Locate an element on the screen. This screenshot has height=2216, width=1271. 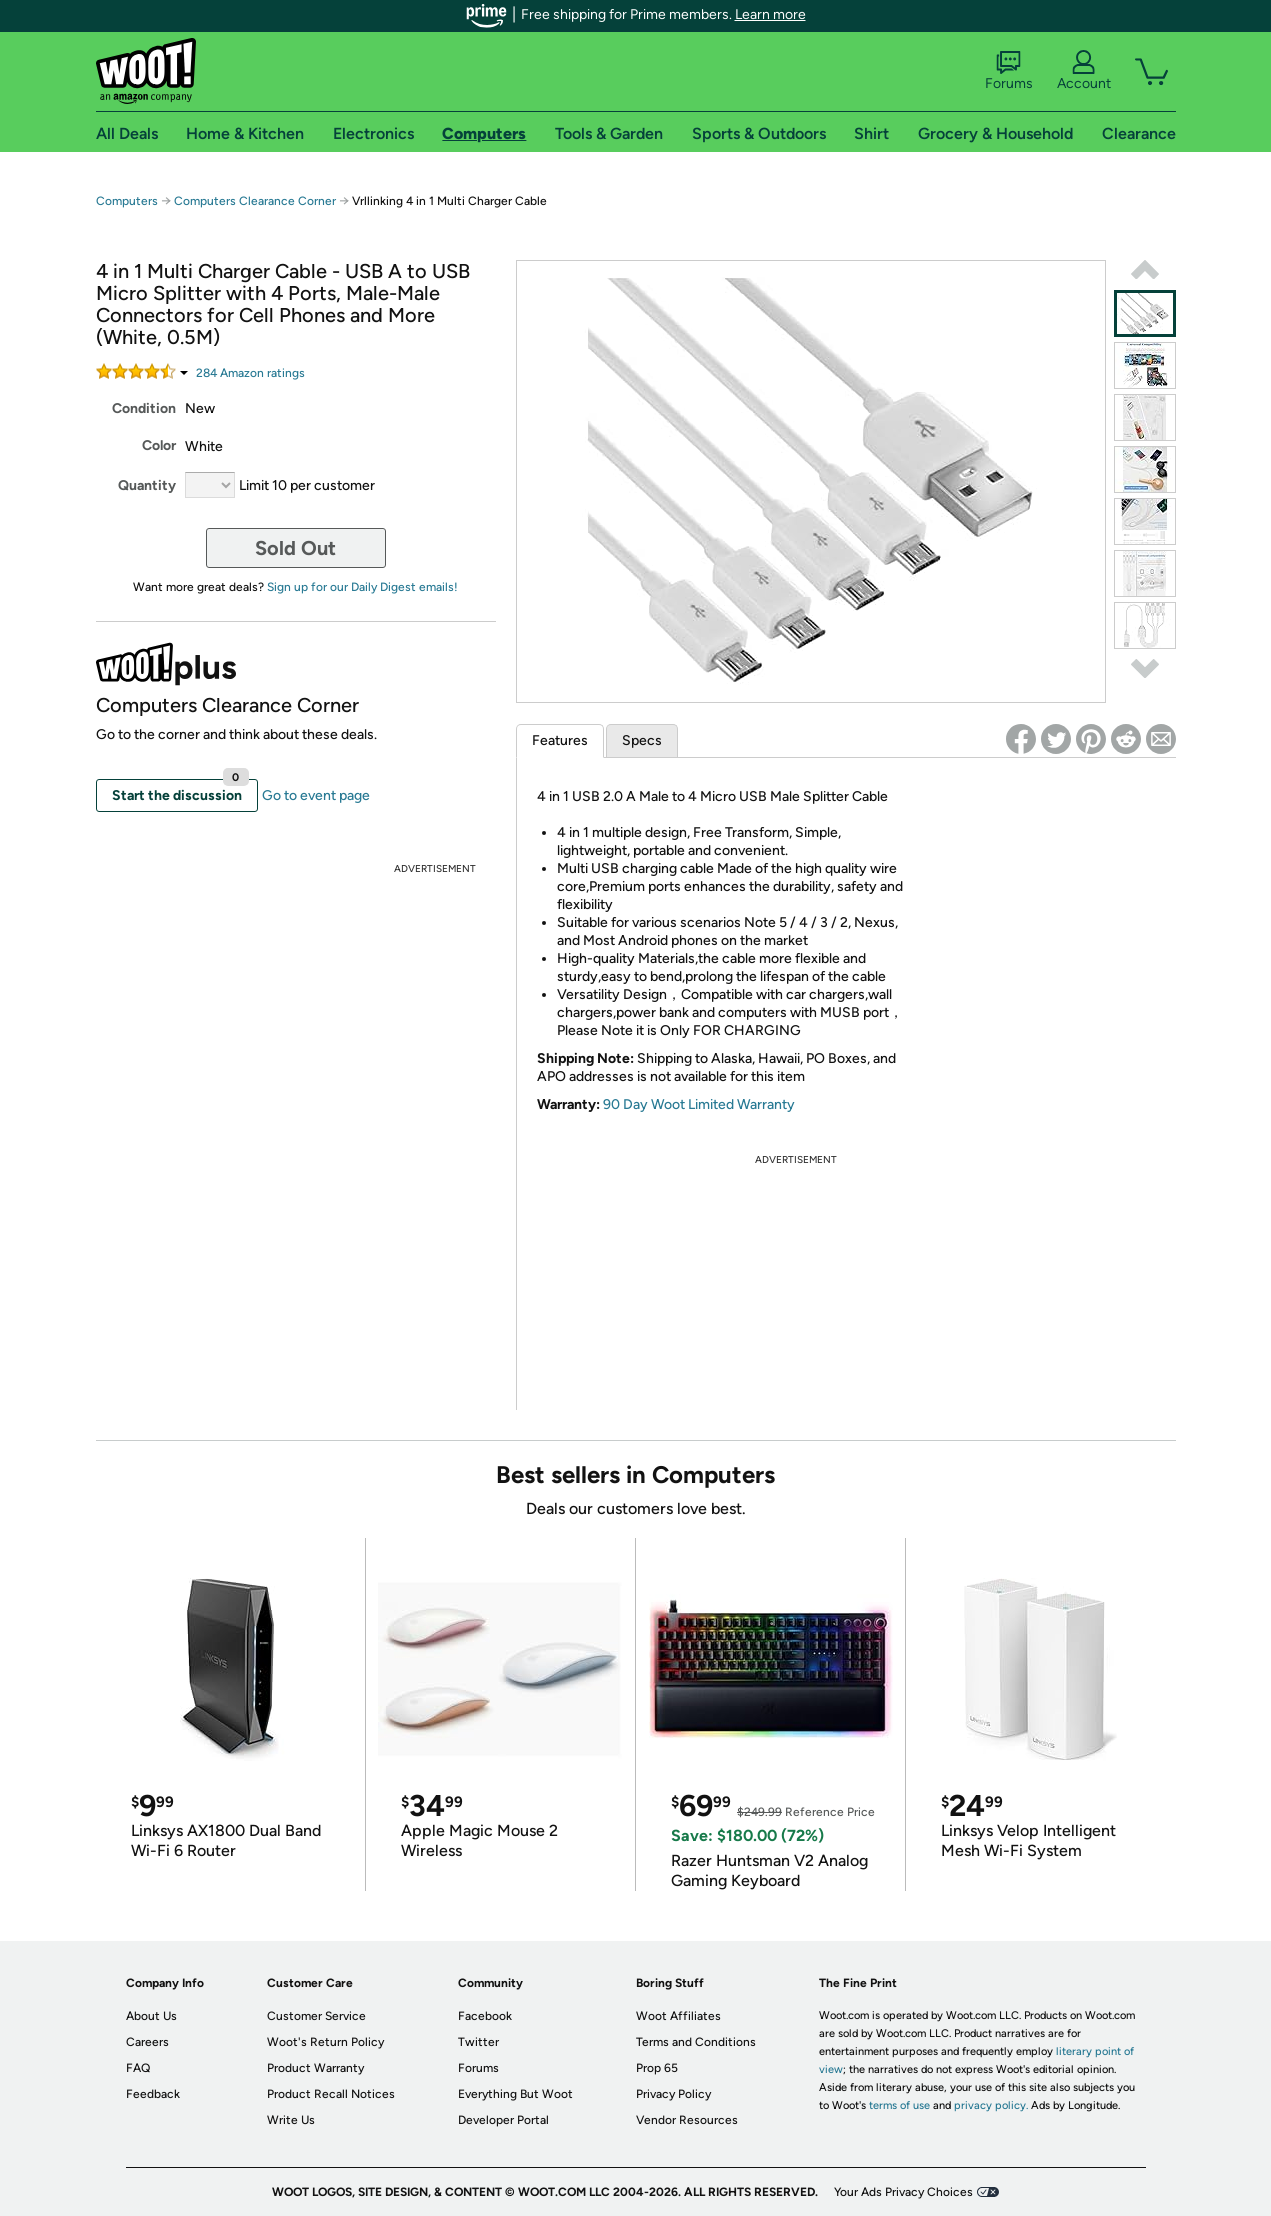
terms of use is located at coordinates (899, 2105).